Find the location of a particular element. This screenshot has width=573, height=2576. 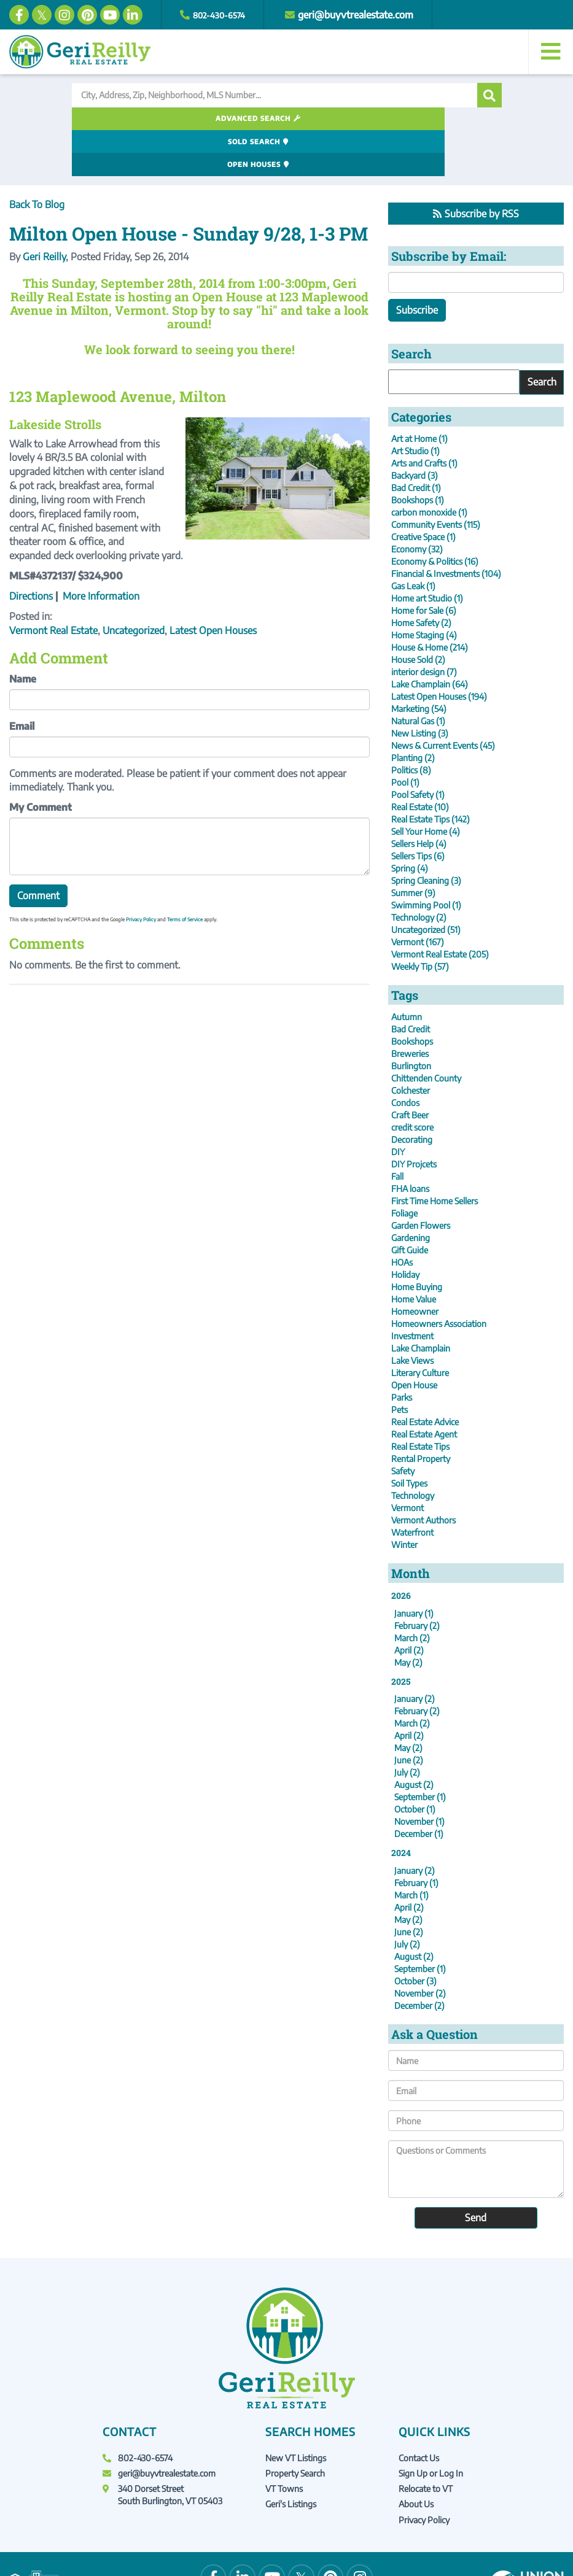

Community Events (115) is located at coordinates (435, 479).